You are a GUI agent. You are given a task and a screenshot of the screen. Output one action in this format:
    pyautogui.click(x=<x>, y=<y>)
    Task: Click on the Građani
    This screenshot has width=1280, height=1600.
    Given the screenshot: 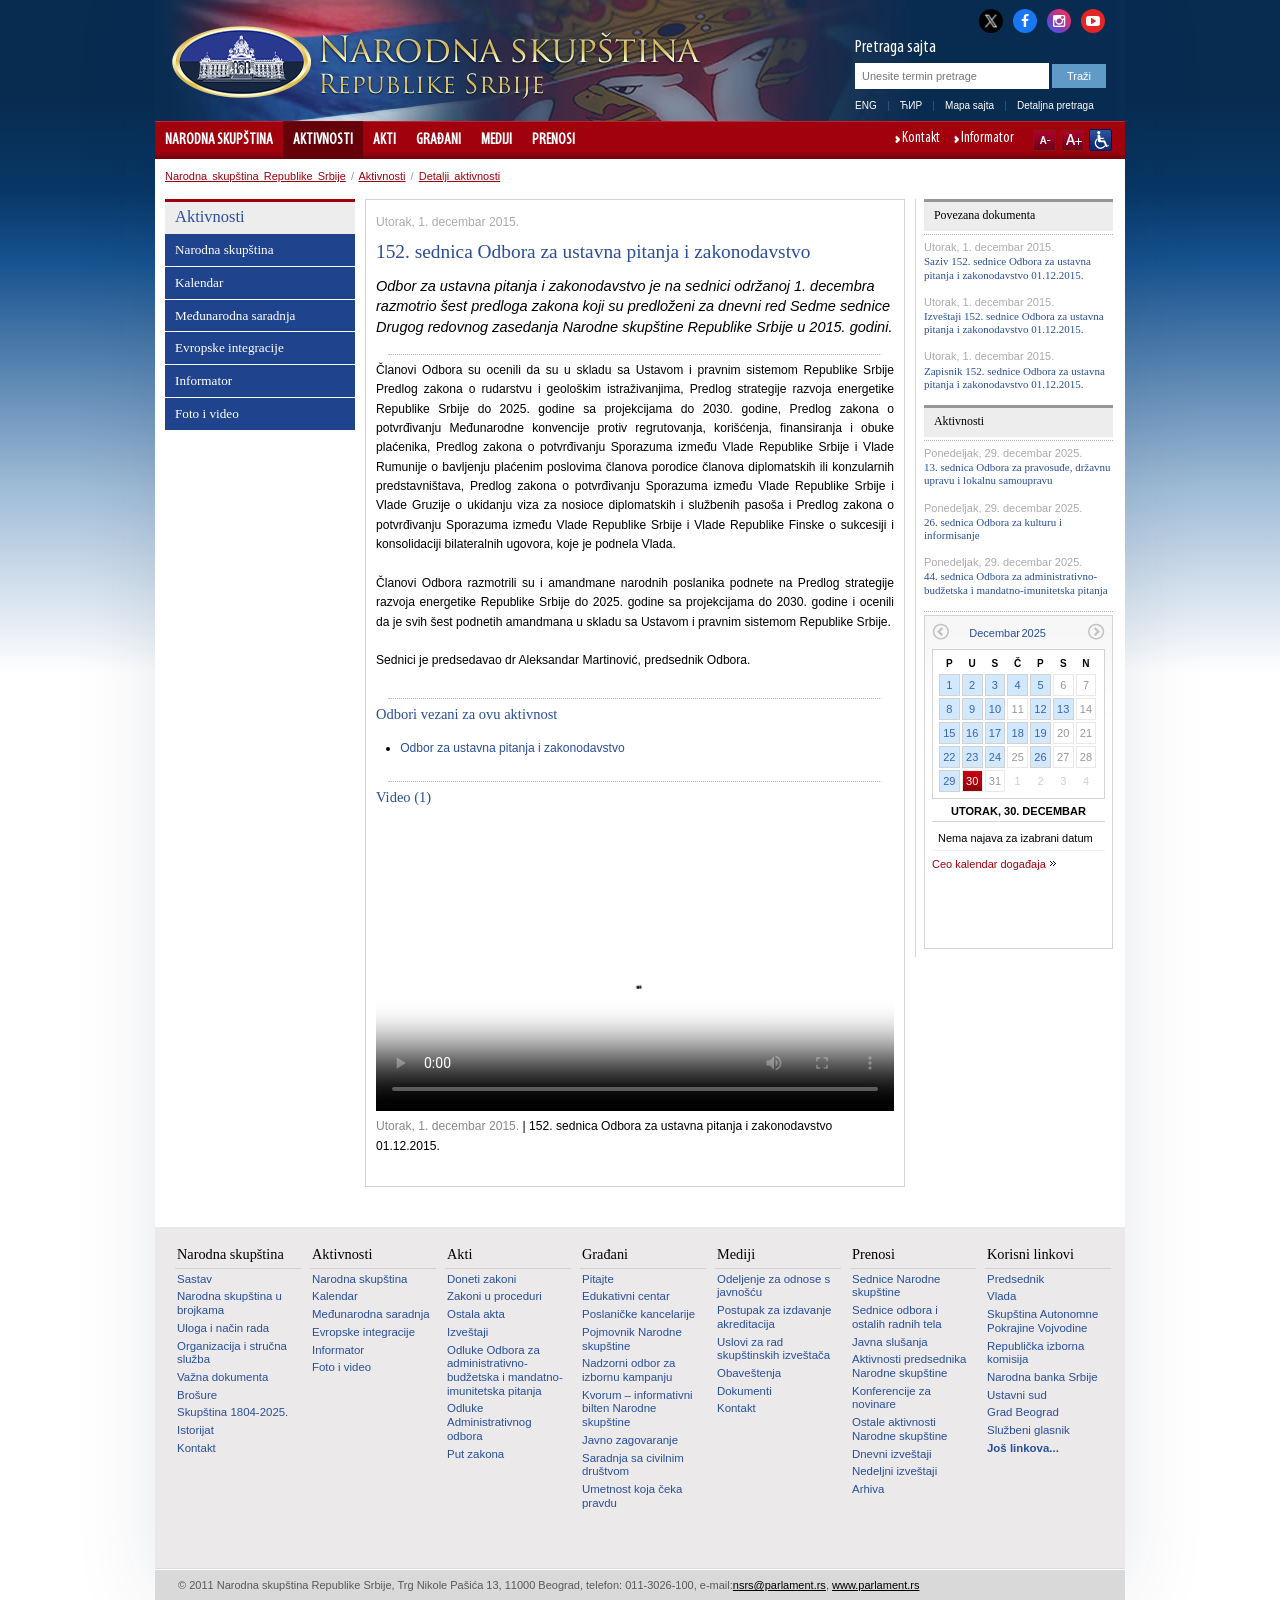 What is the action you would take?
    pyautogui.click(x=438, y=140)
    